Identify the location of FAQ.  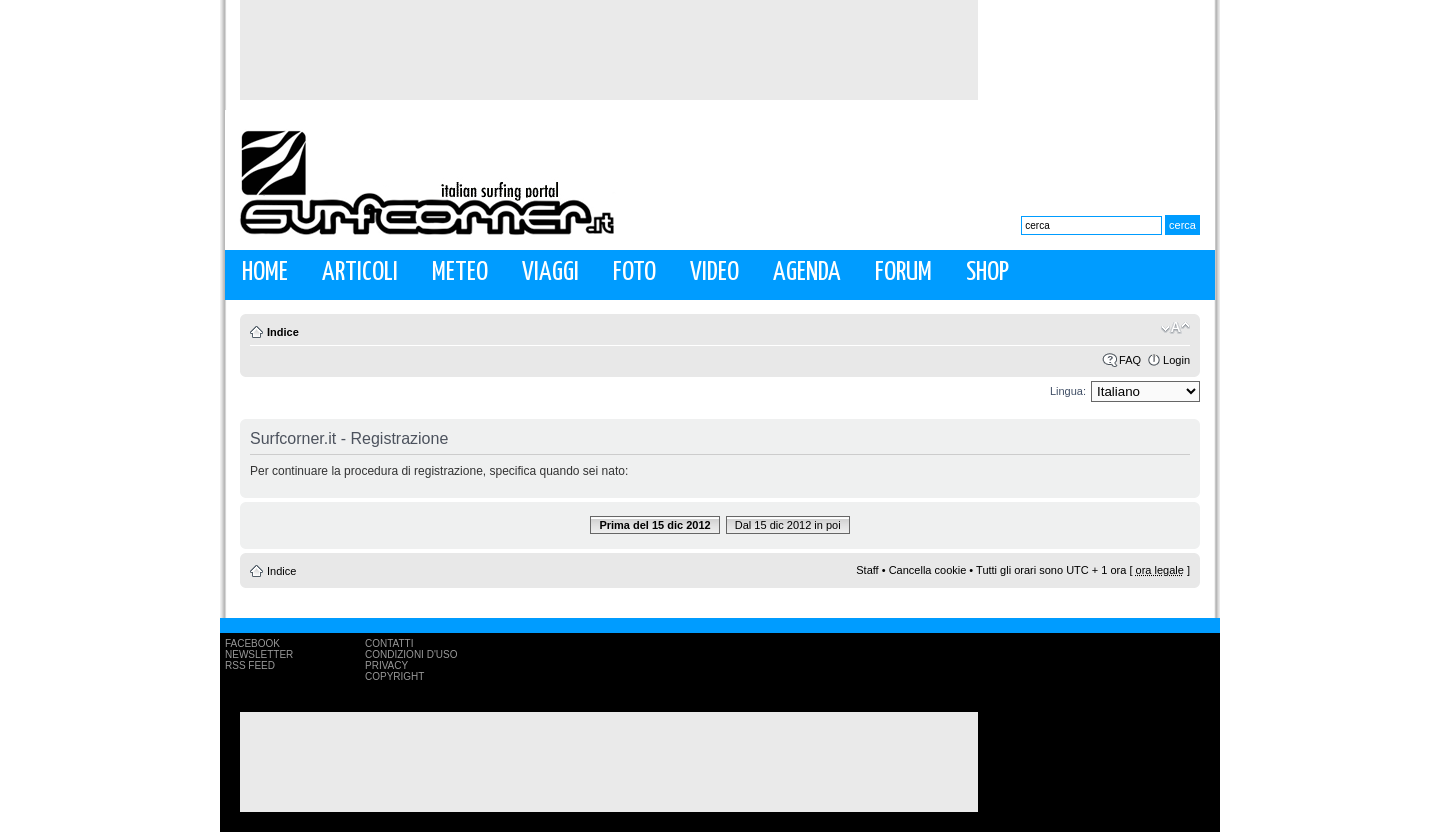
(1130, 360).